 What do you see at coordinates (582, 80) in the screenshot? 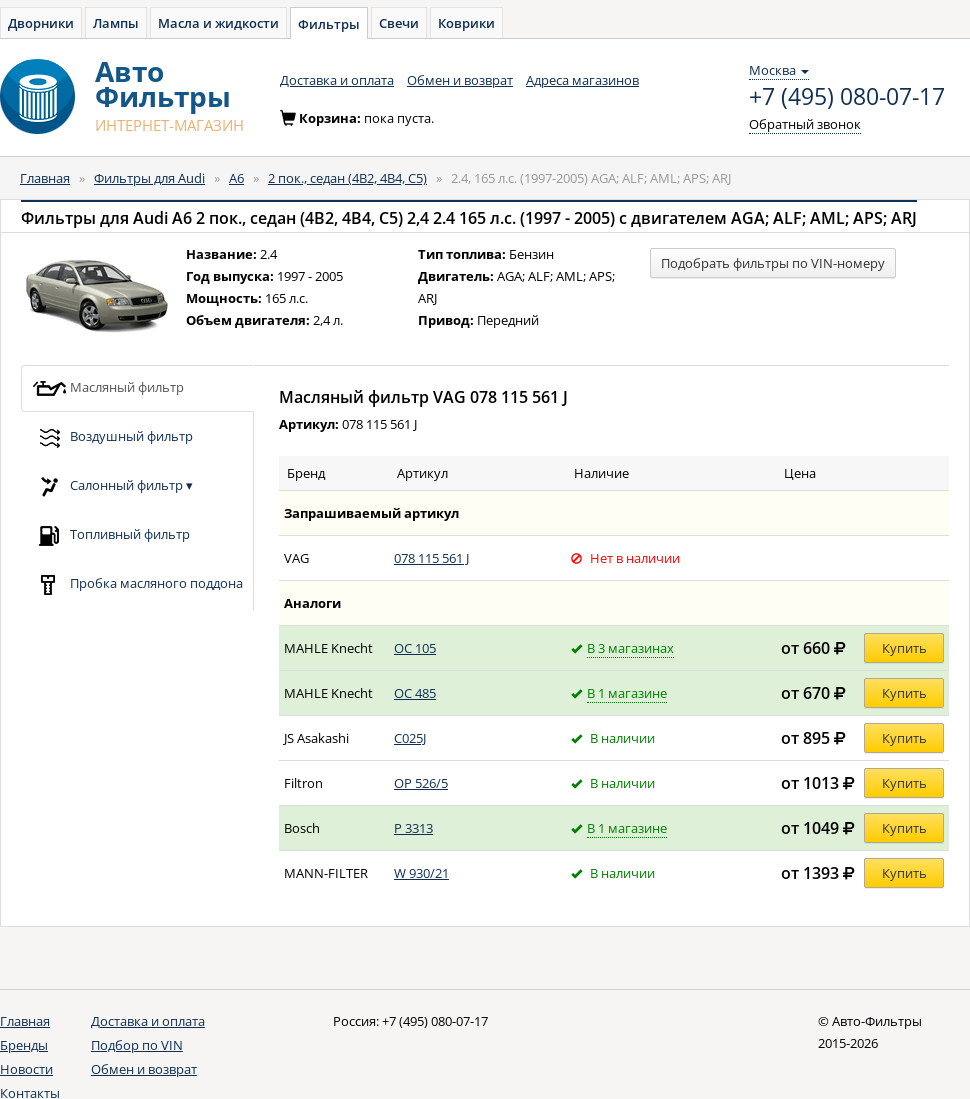
I see `Адреса магазинов` at bounding box center [582, 80].